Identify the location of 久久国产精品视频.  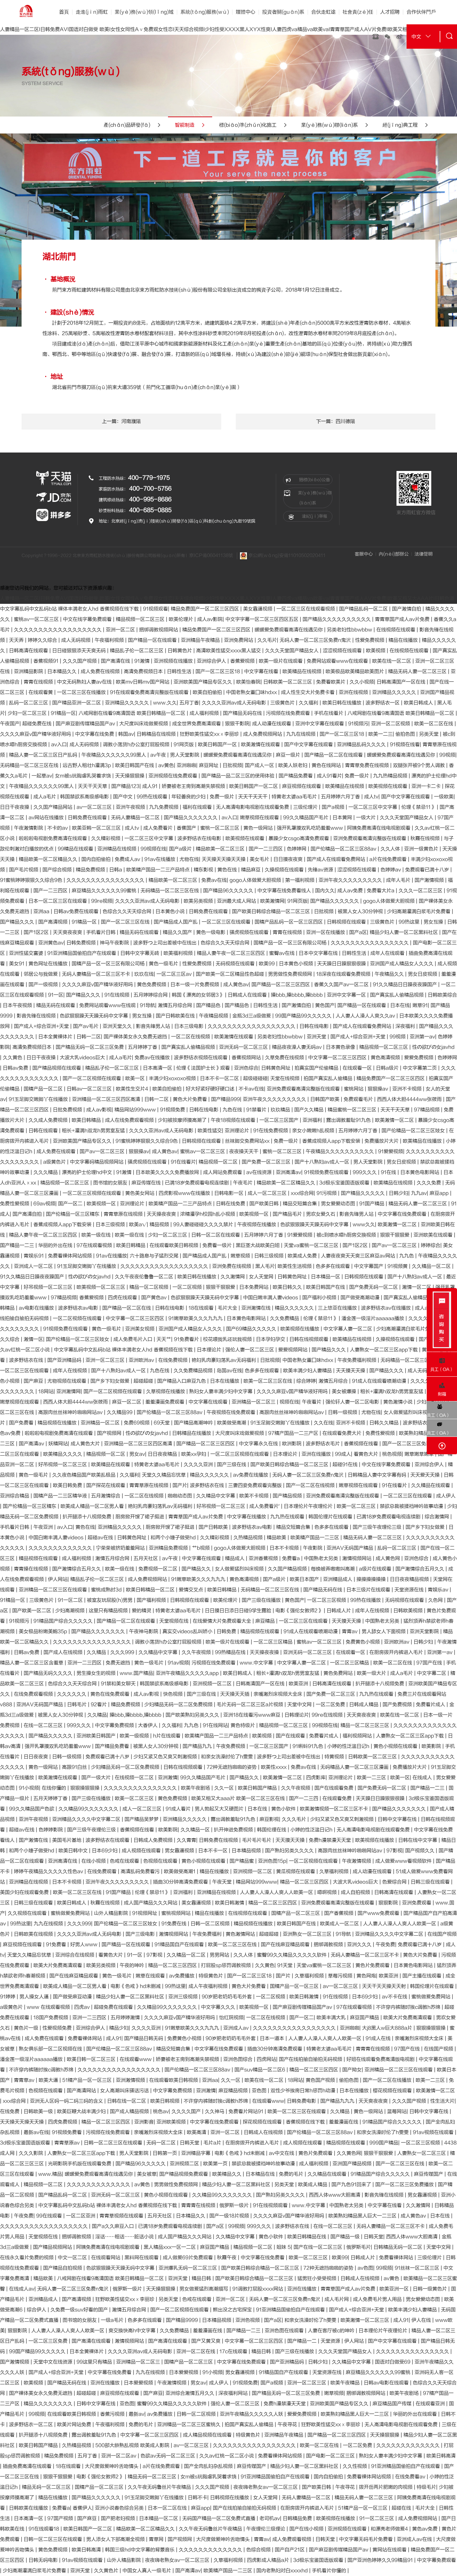
(288, 1569).